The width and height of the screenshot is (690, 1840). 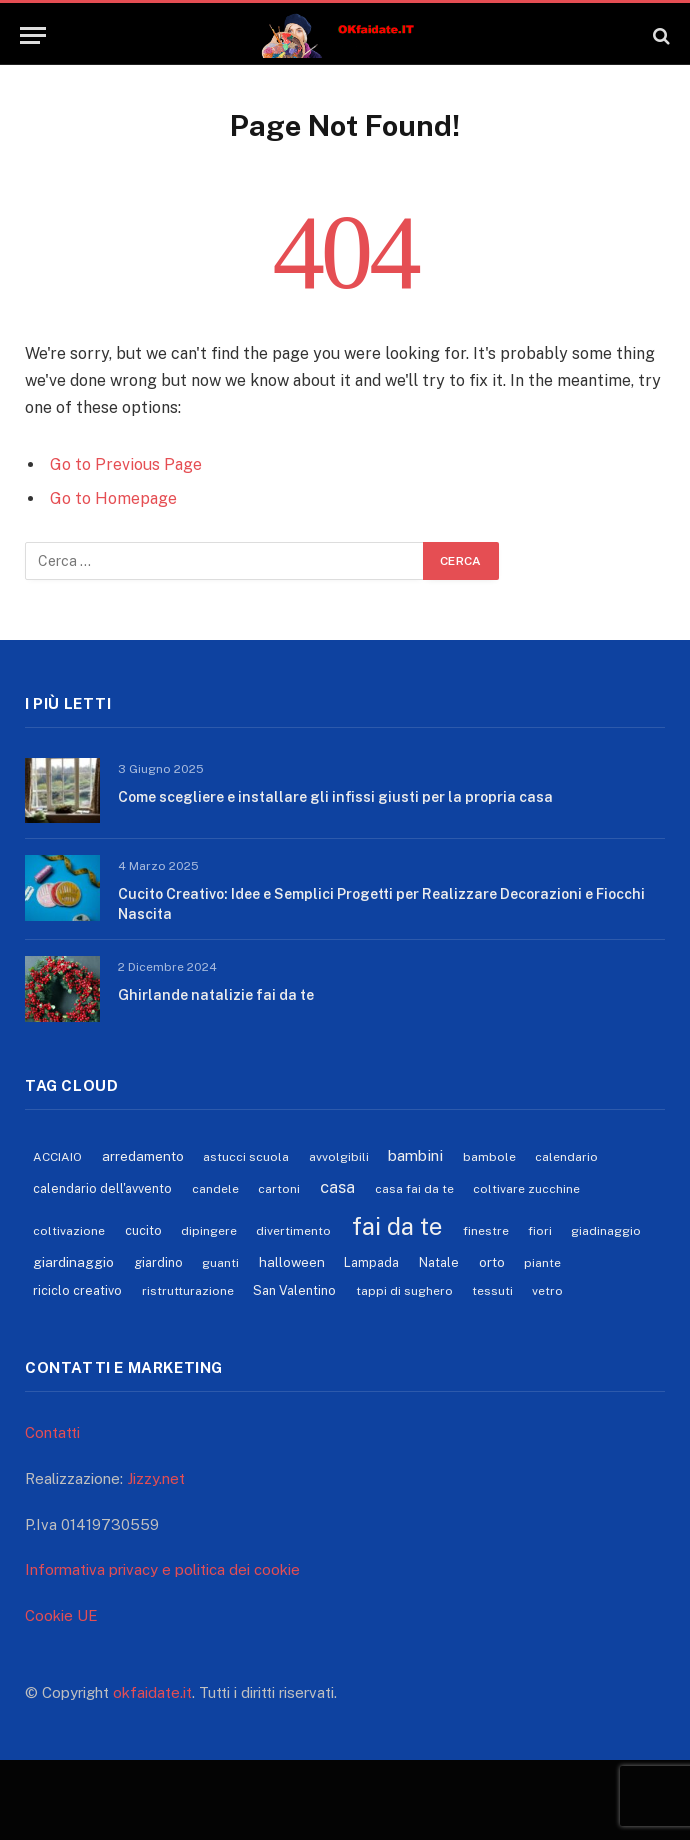 What do you see at coordinates (415, 1155) in the screenshot?
I see `bambini` at bounding box center [415, 1155].